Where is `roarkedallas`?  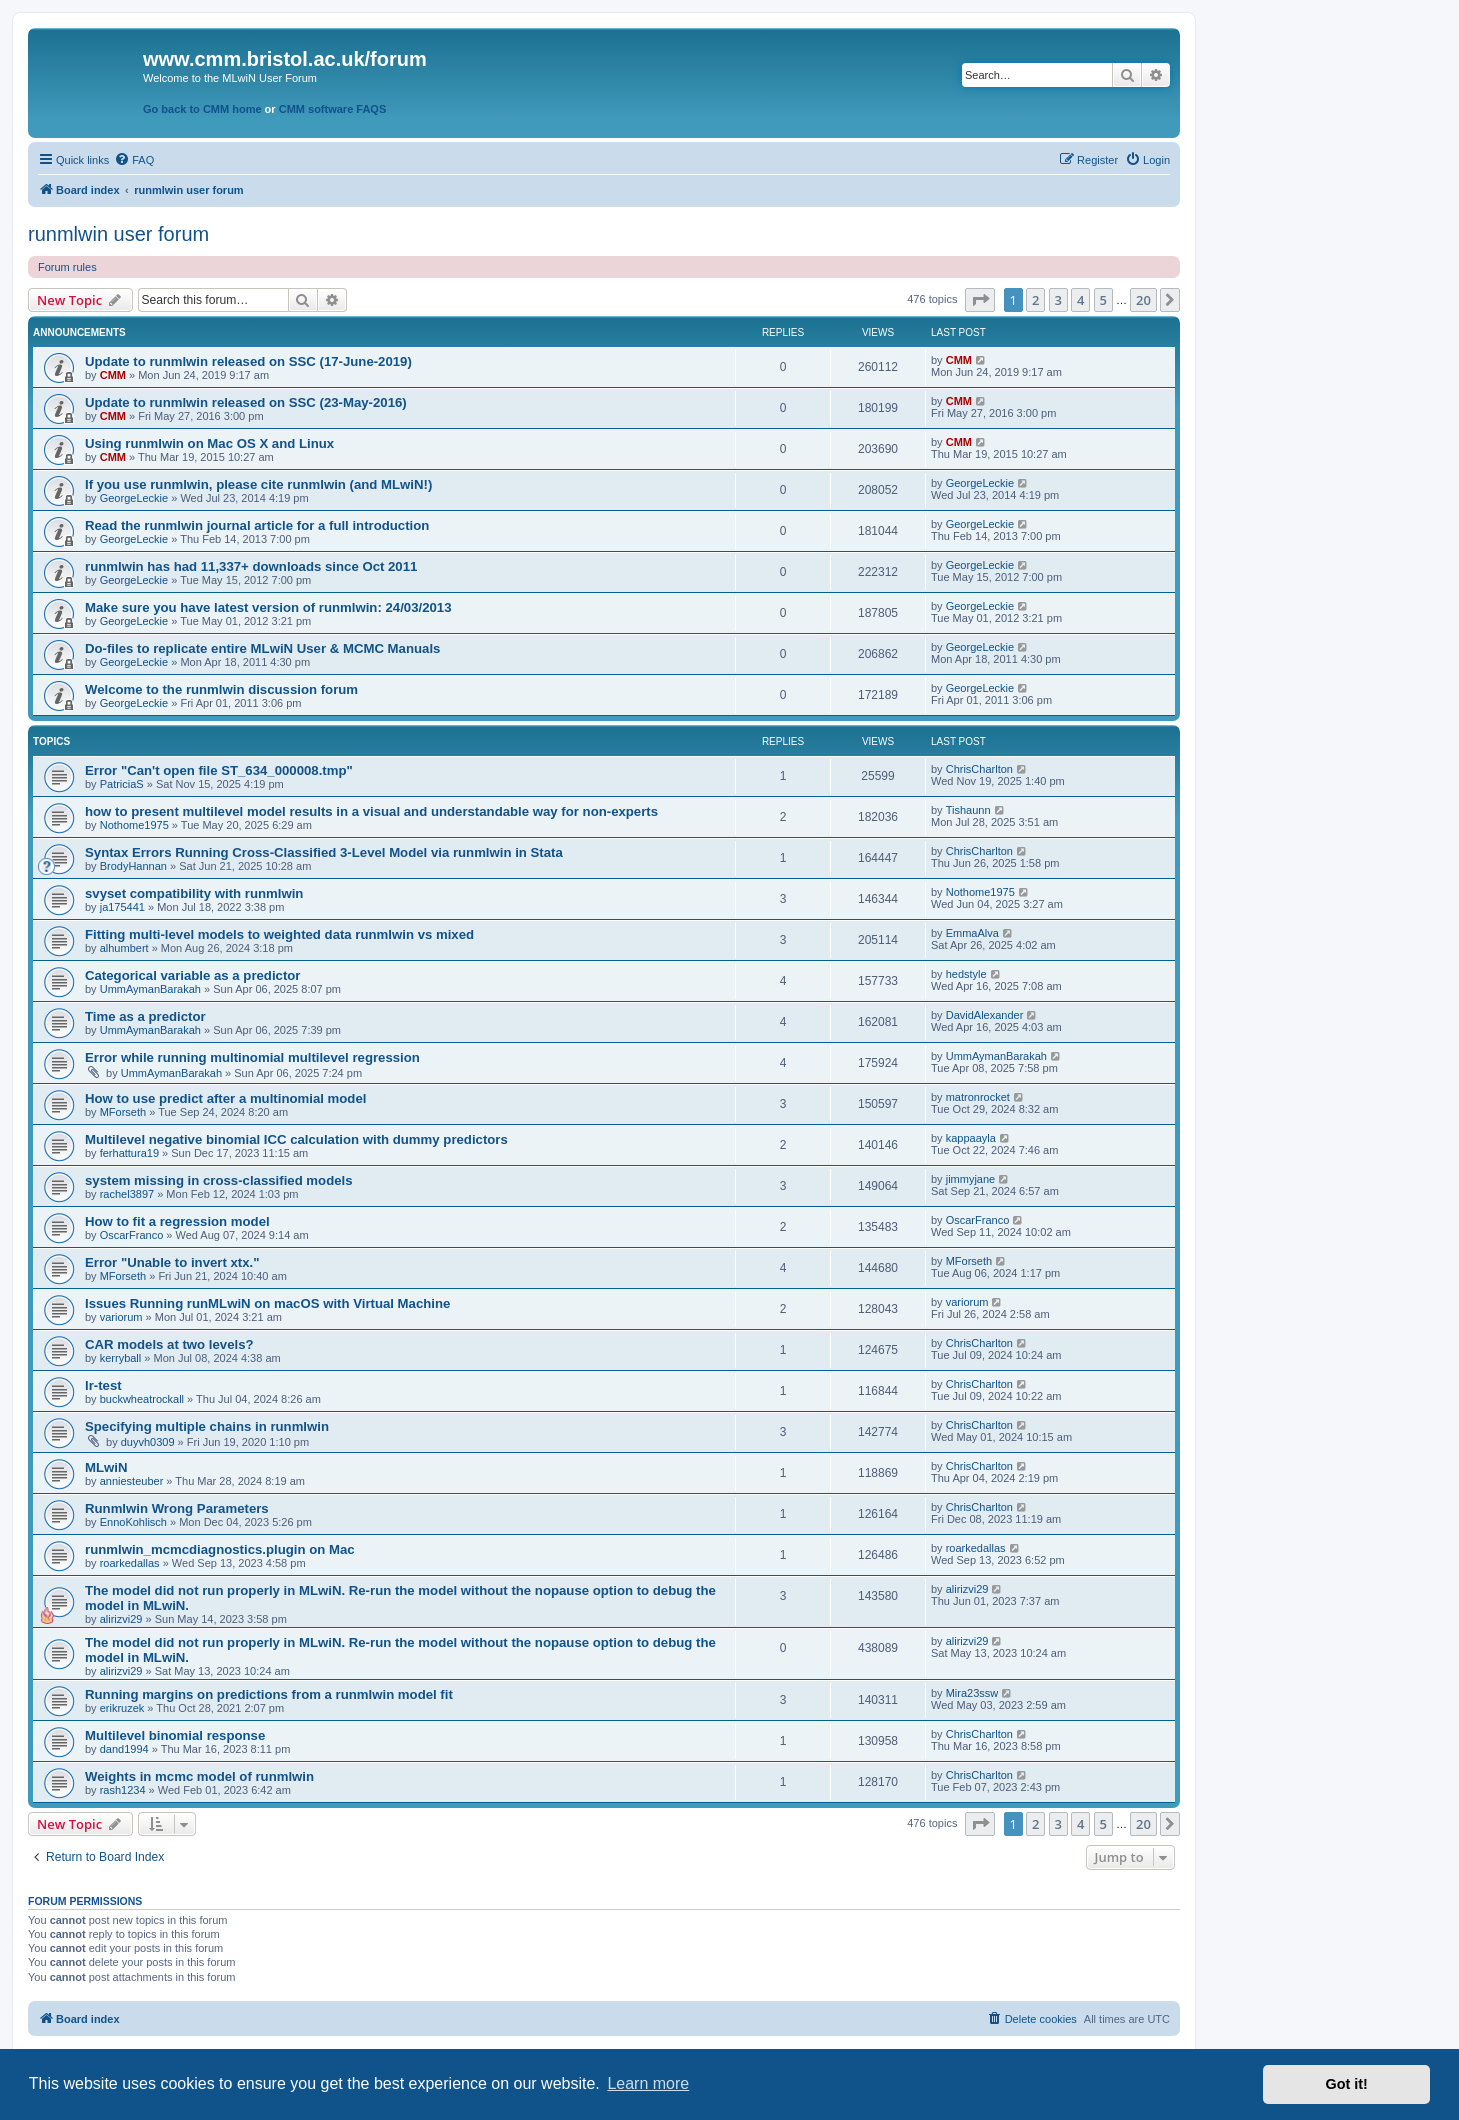 roarkedallas is located at coordinates (130, 1563).